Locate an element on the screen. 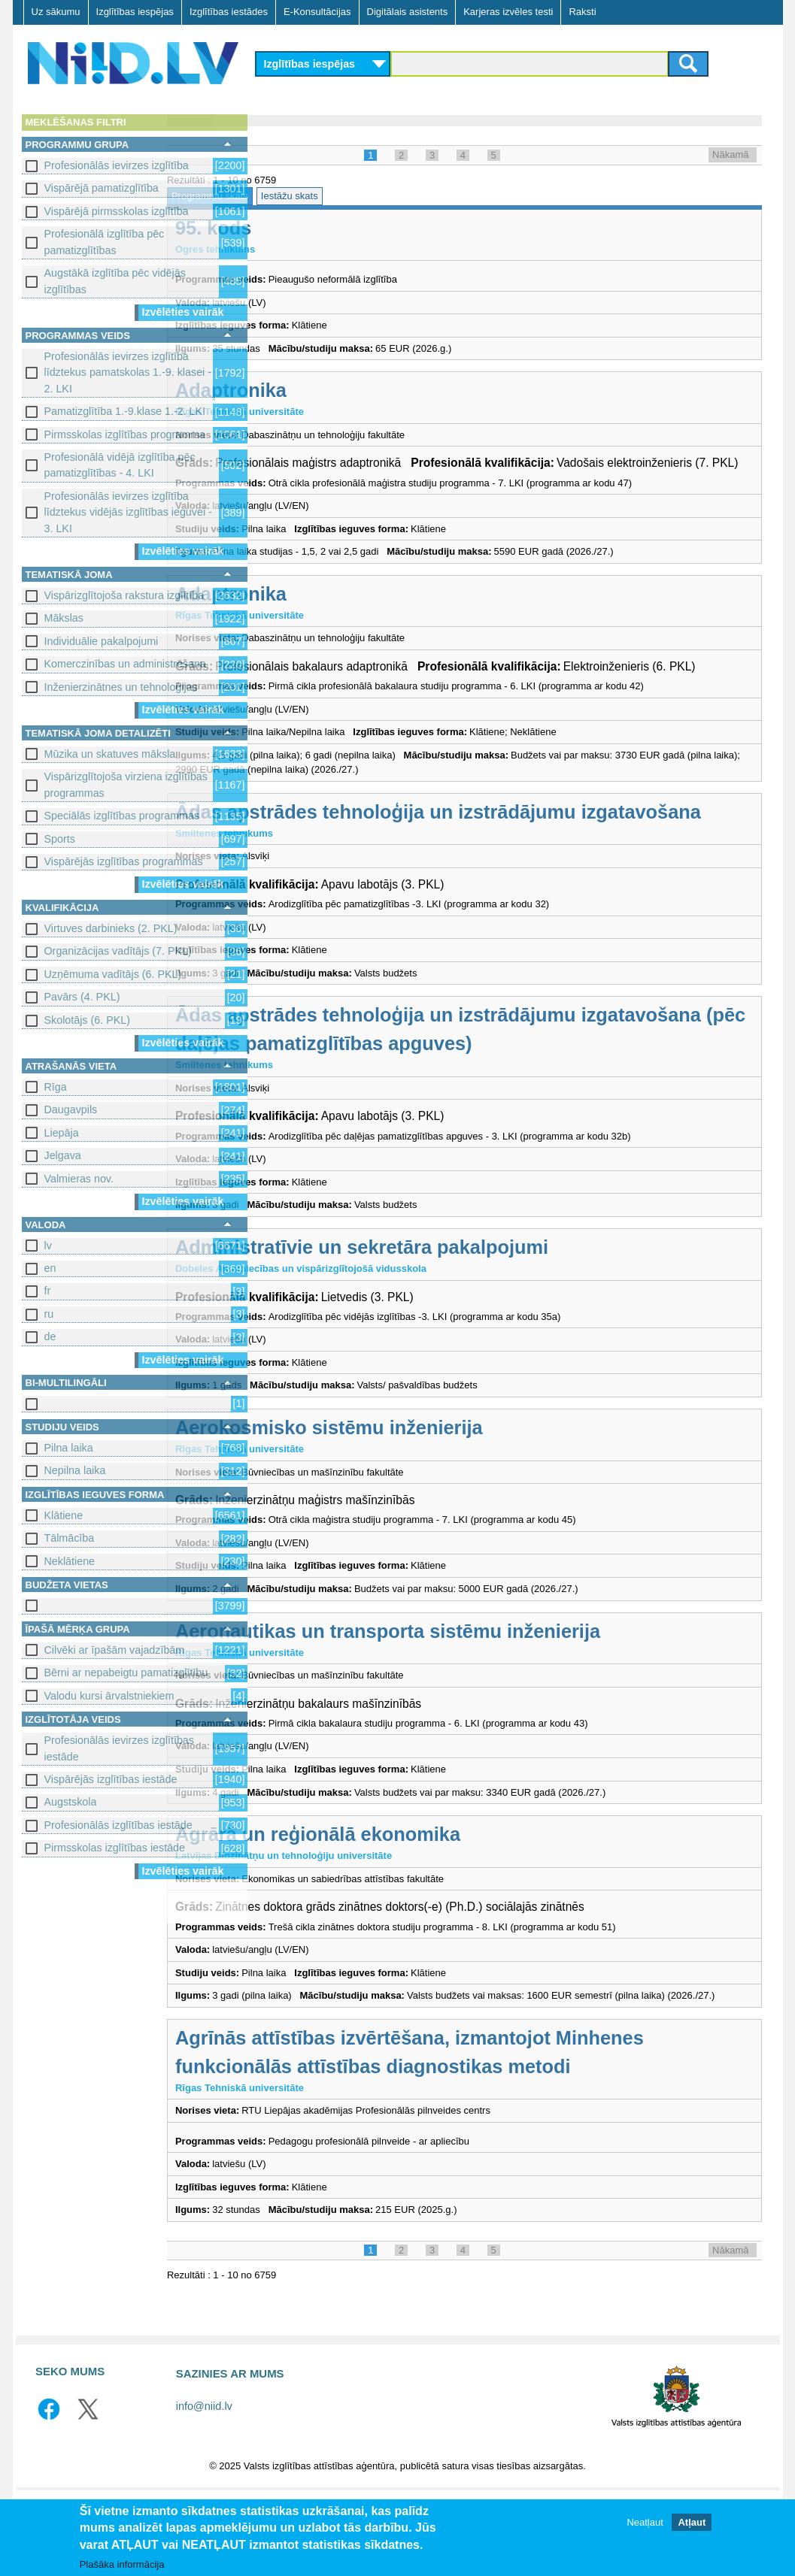  lv is located at coordinates (48, 1246).